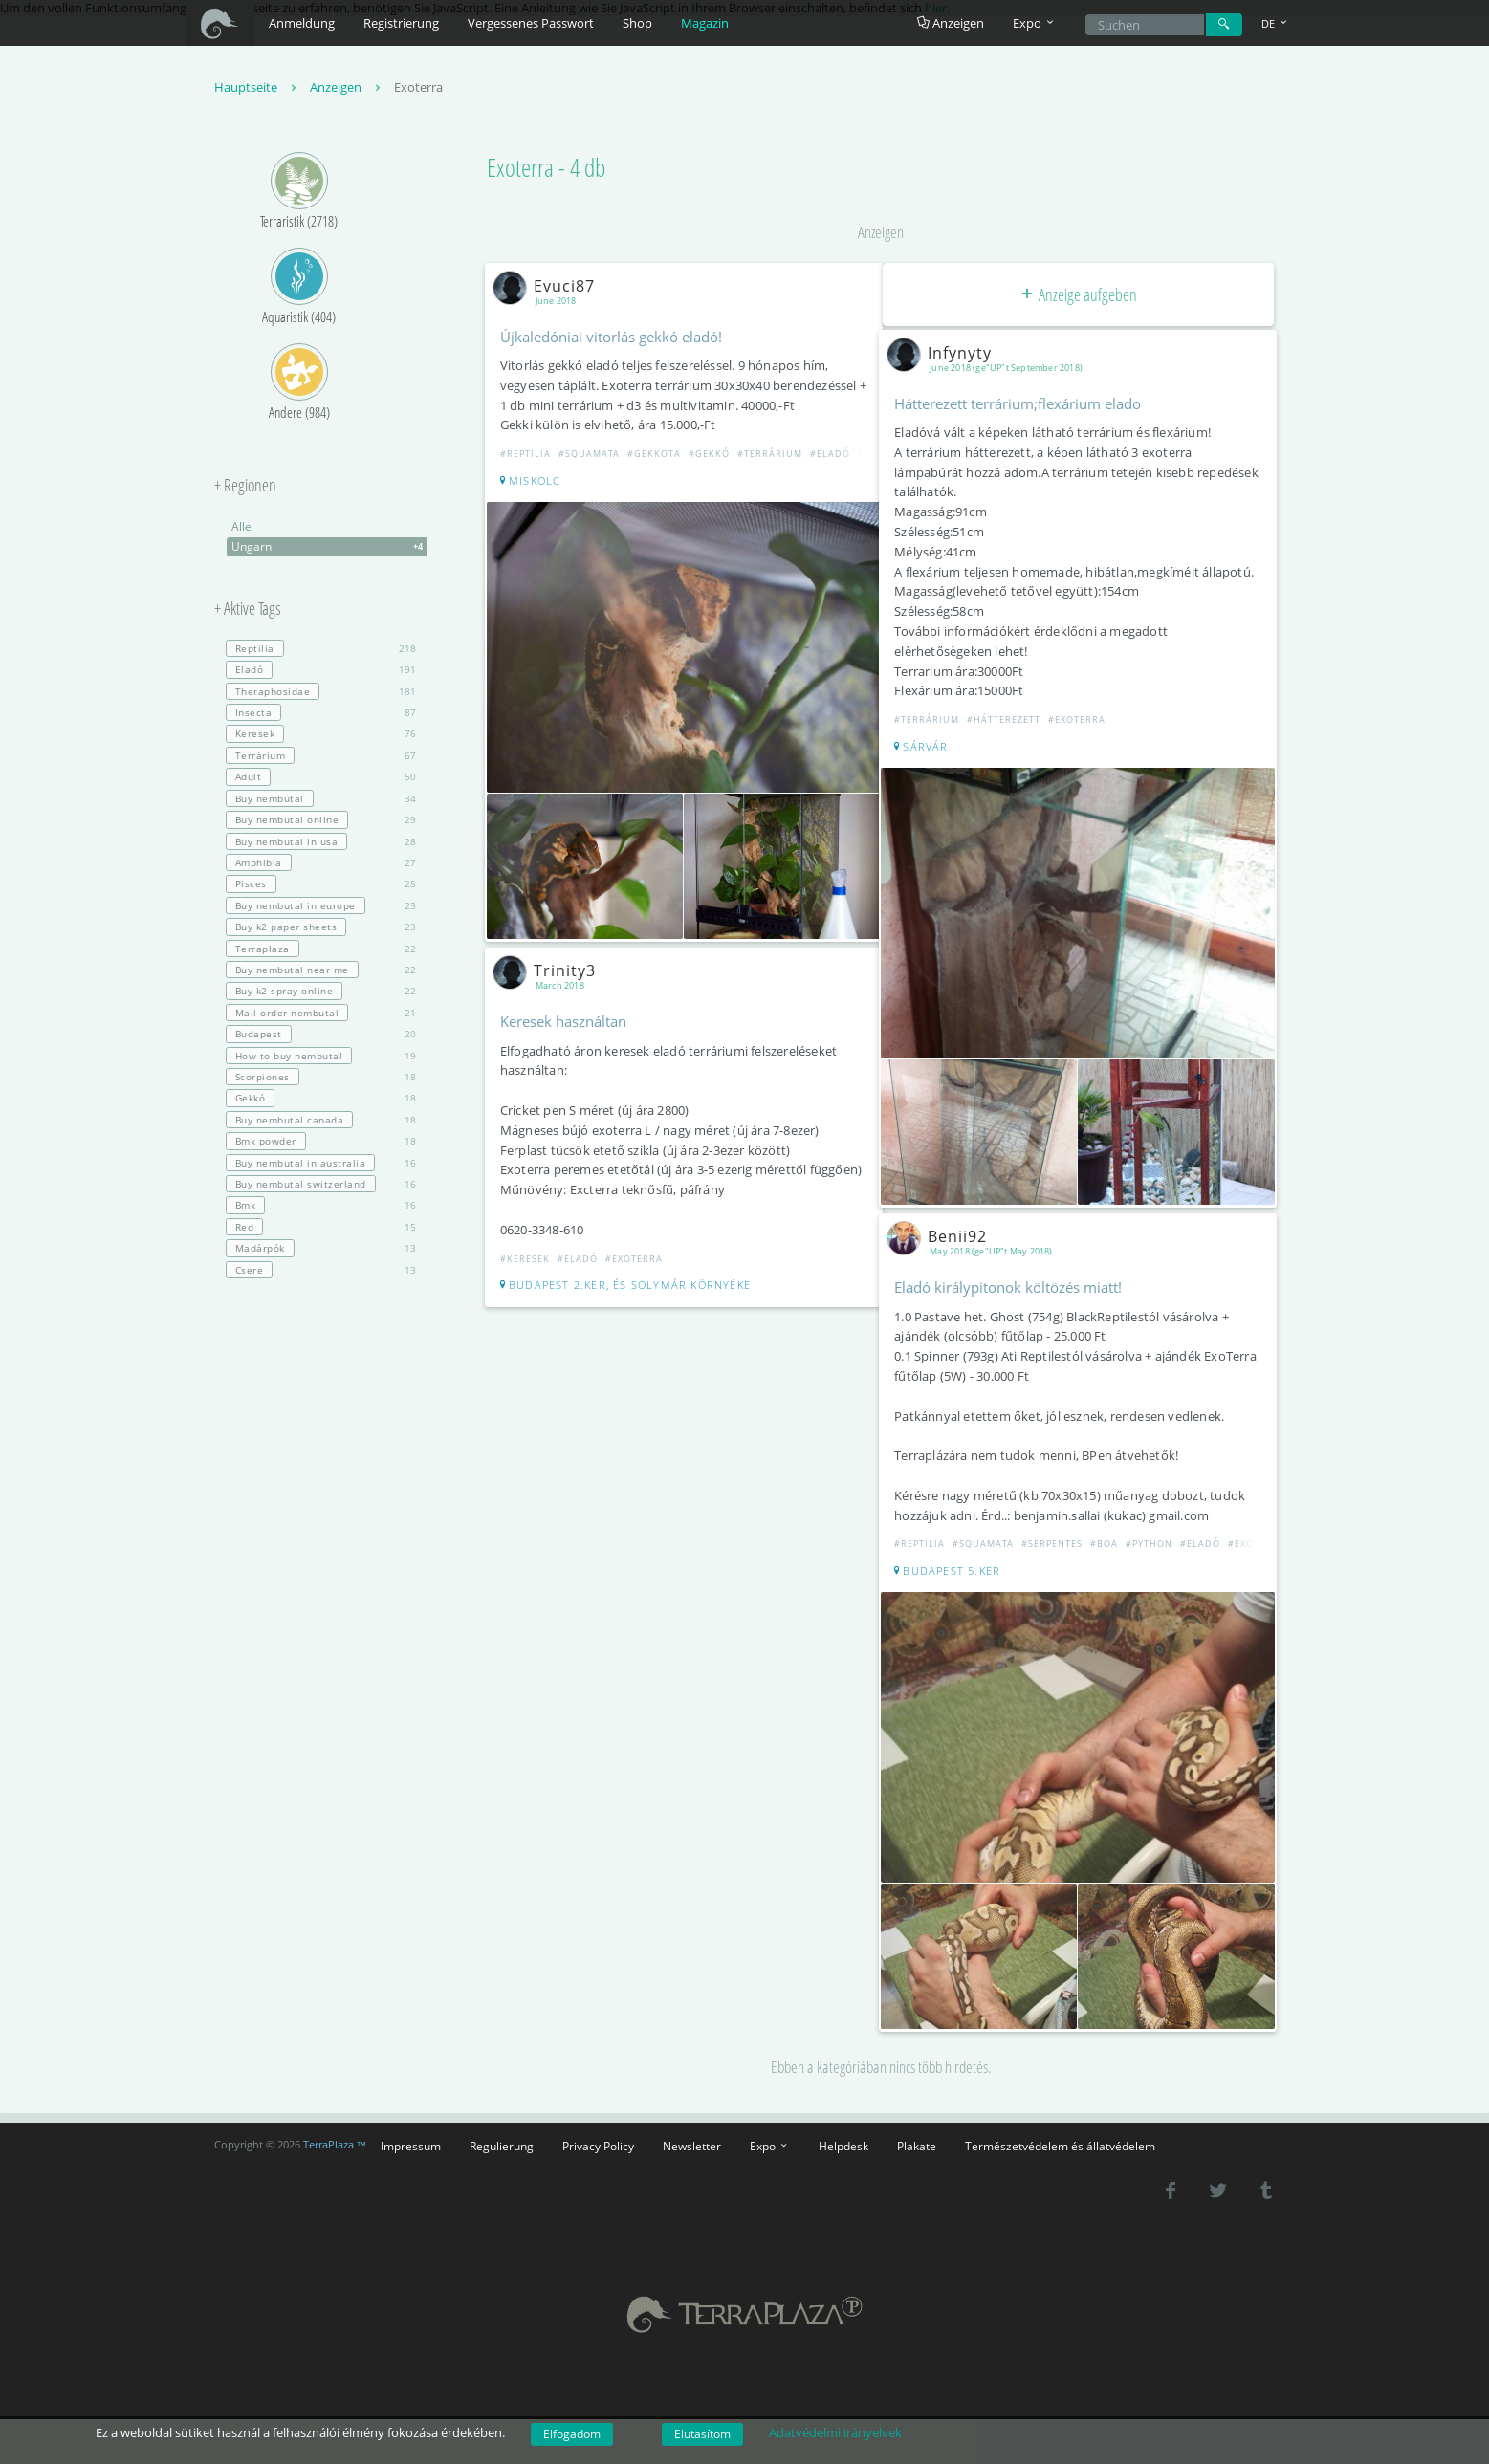 Image resolution: width=1489 pixels, height=2464 pixels. What do you see at coordinates (321, 907) in the screenshot?
I see `23` at bounding box center [321, 907].